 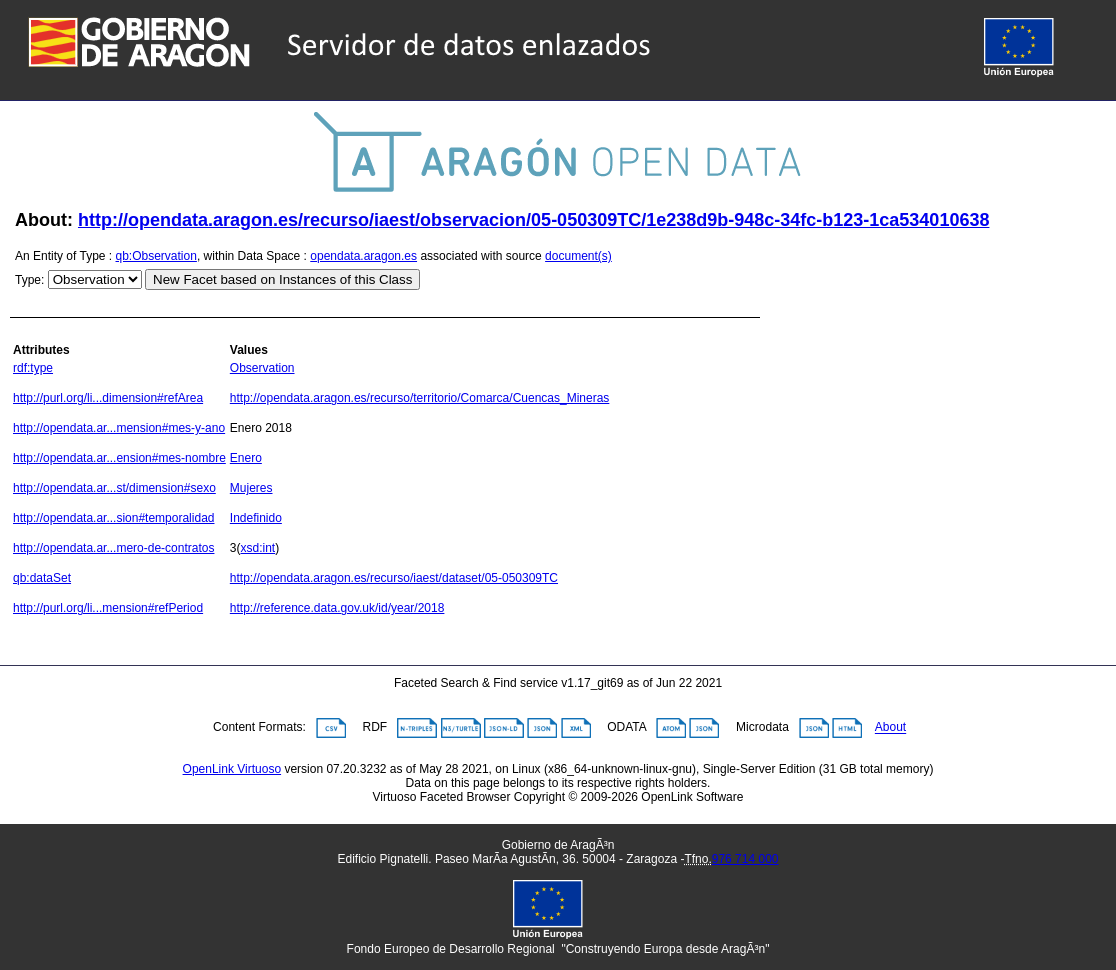 I want to click on rdf:type, so click(x=33, y=368).